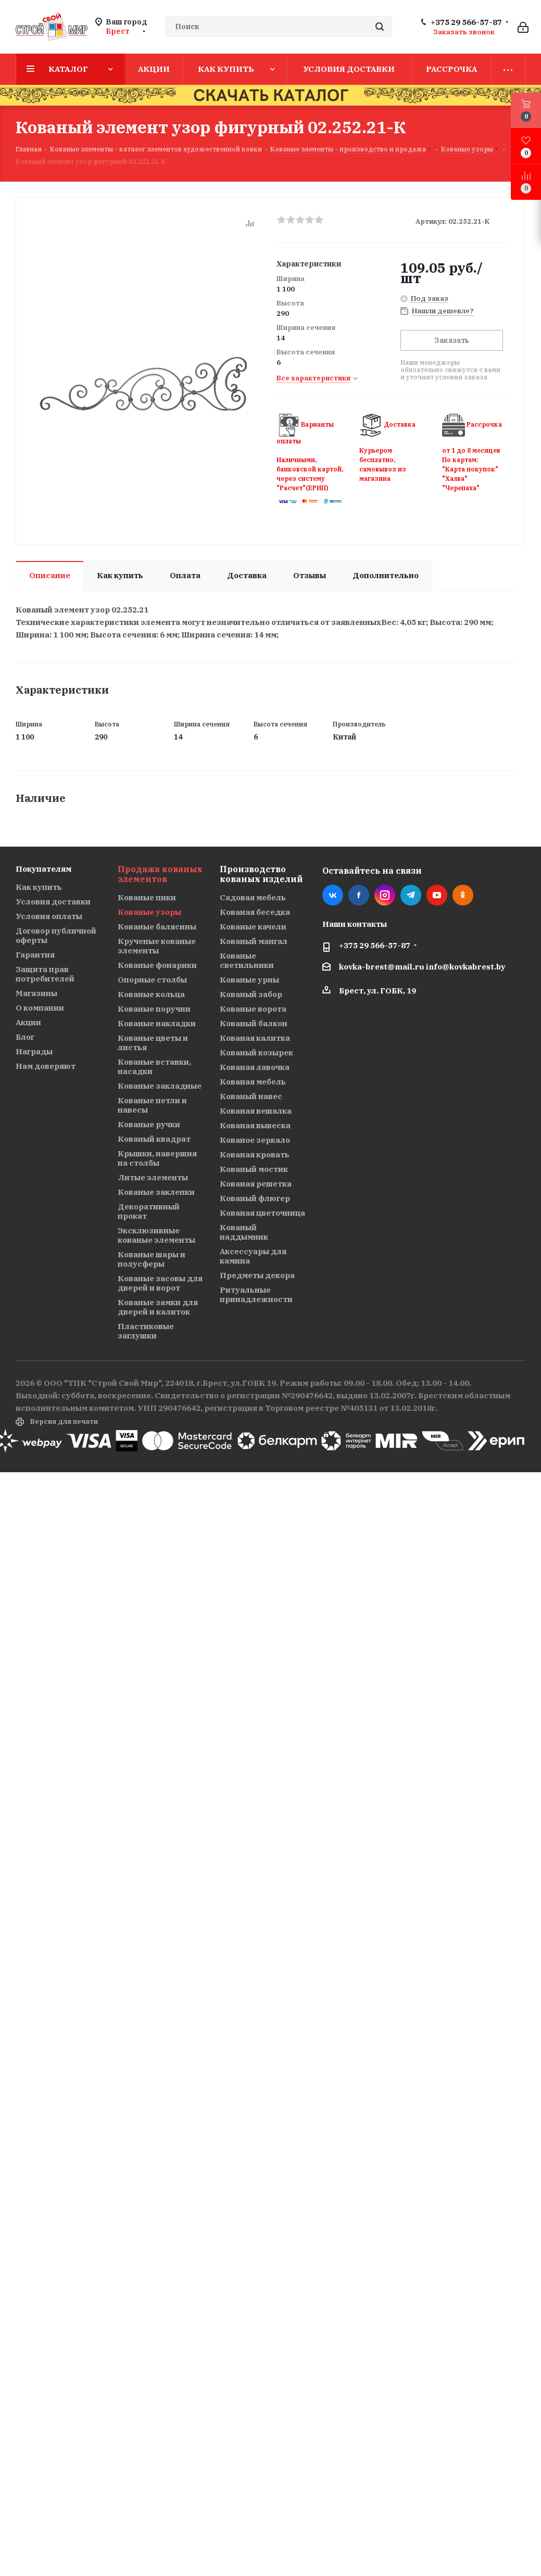  What do you see at coordinates (151, 994) in the screenshot?
I see `Кованые кольца` at bounding box center [151, 994].